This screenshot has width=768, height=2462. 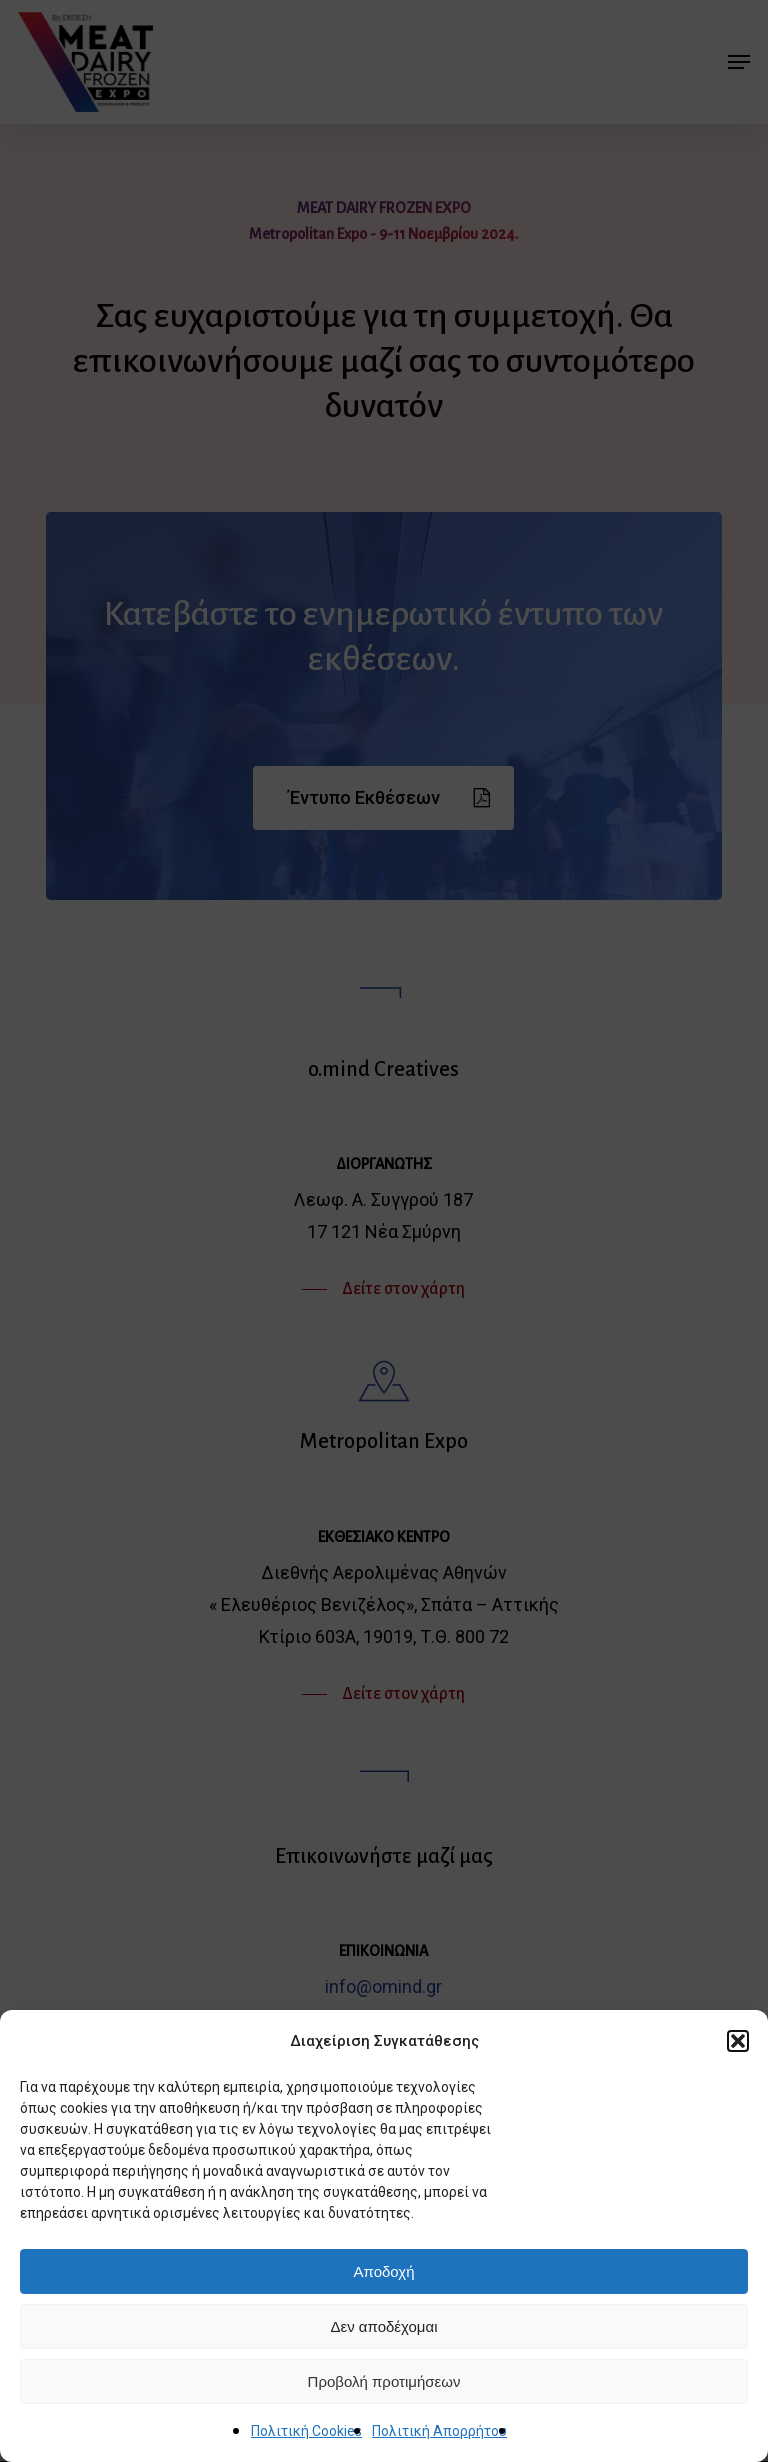 What do you see at coordinates (384, 2381) in the screenshot?
I see `Προβολή προτιμήσεων` at bounding box center [384, 2381].